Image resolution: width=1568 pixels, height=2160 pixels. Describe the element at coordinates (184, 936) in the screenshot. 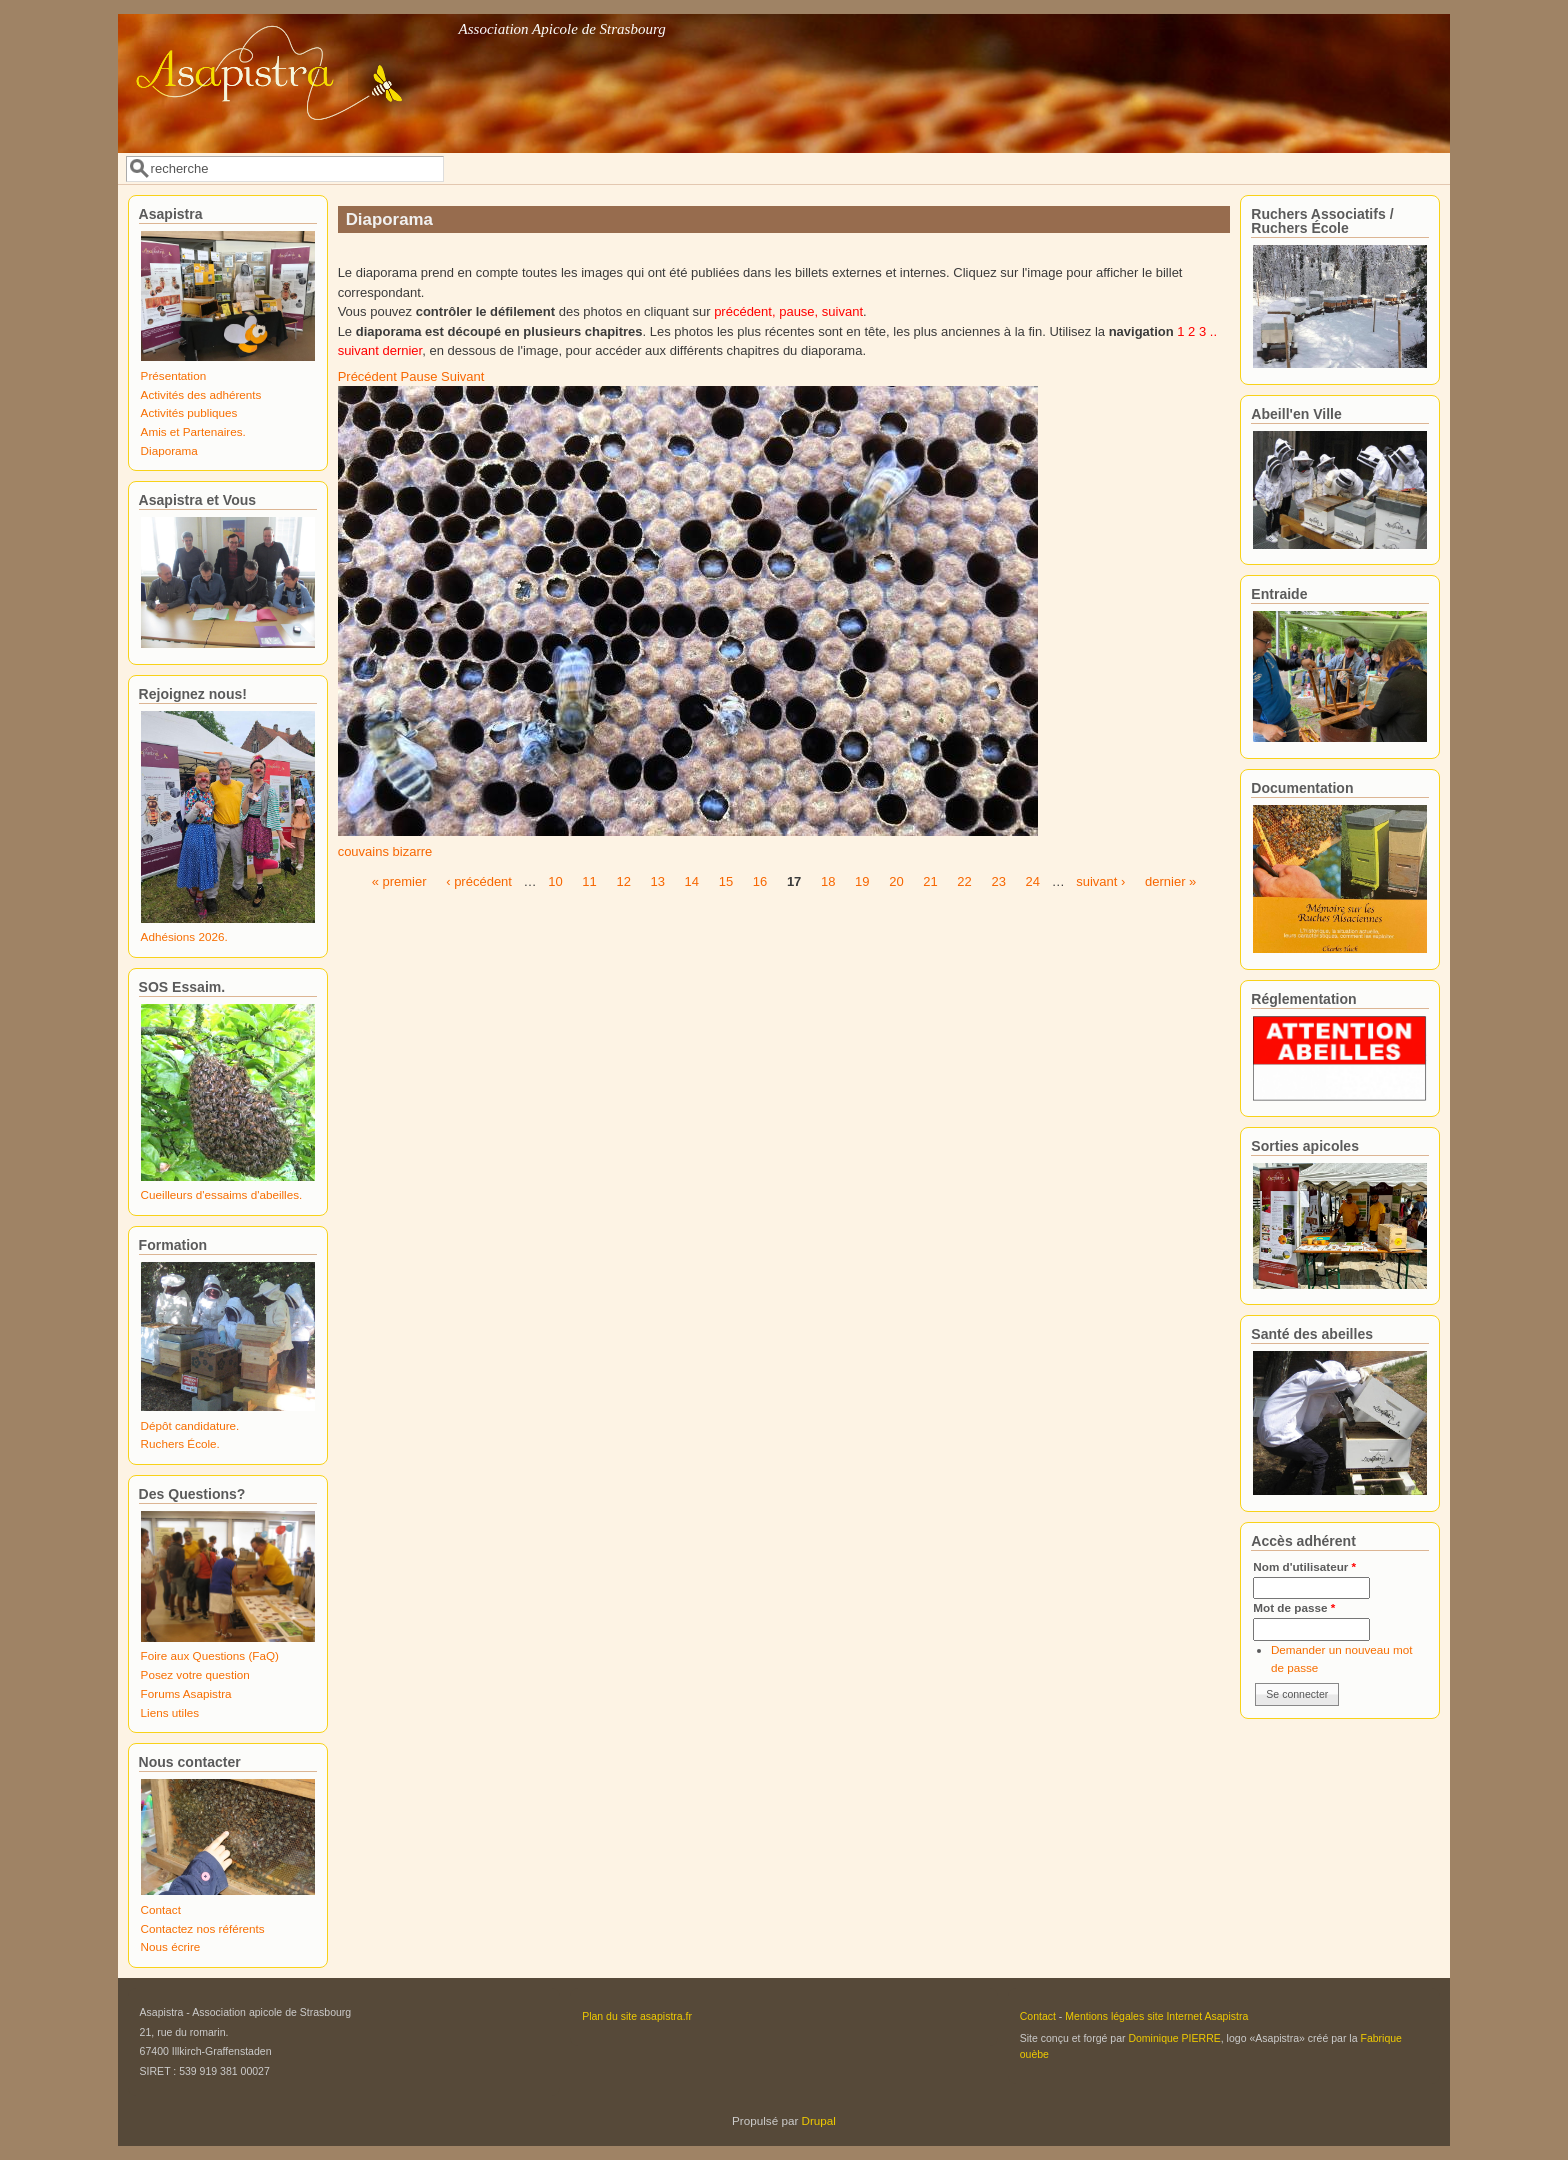

I see `Adhésions 2026.` at that location.